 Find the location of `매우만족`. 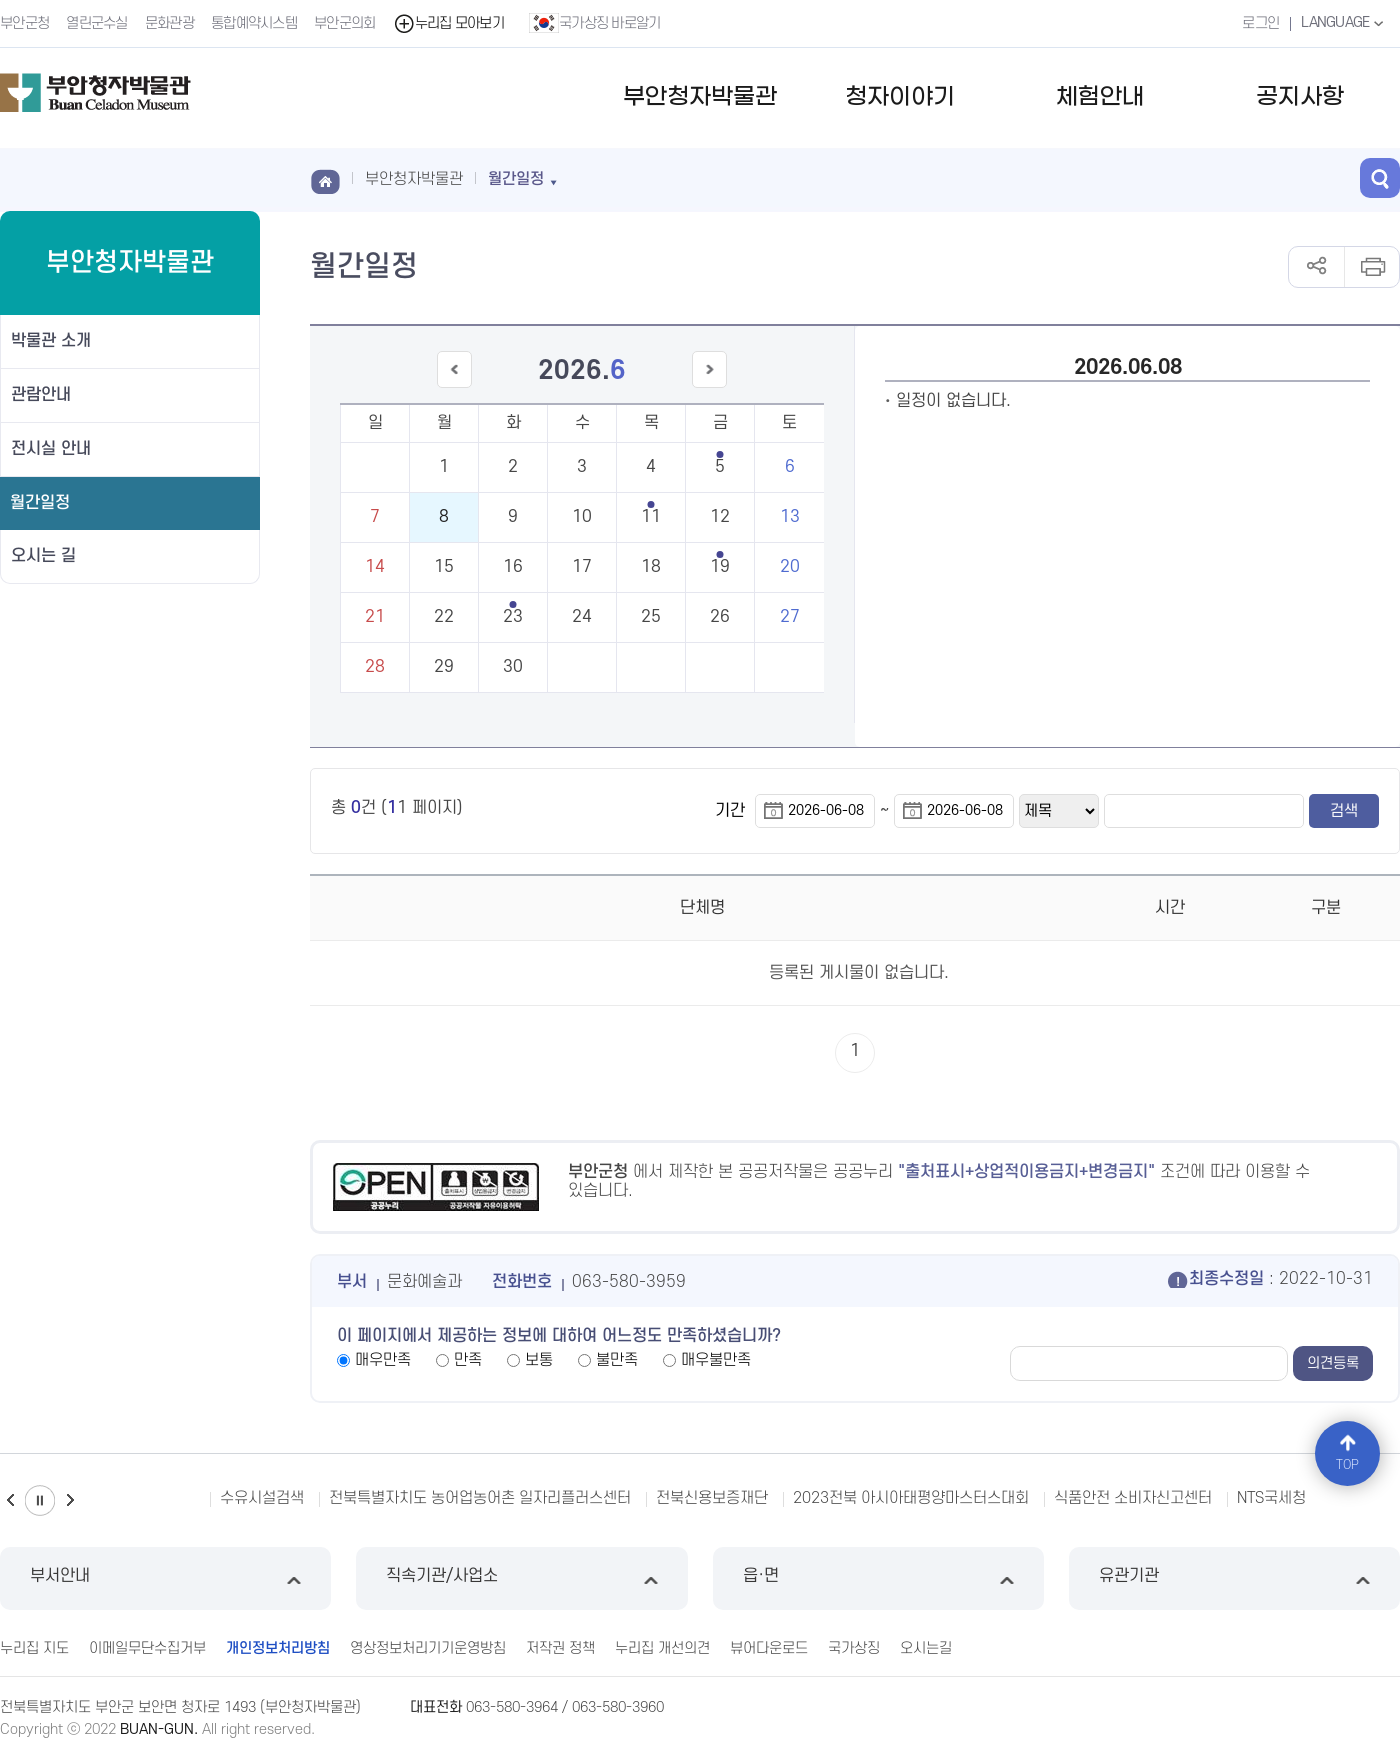

매우만족 is located at coordinates (383, 1360).